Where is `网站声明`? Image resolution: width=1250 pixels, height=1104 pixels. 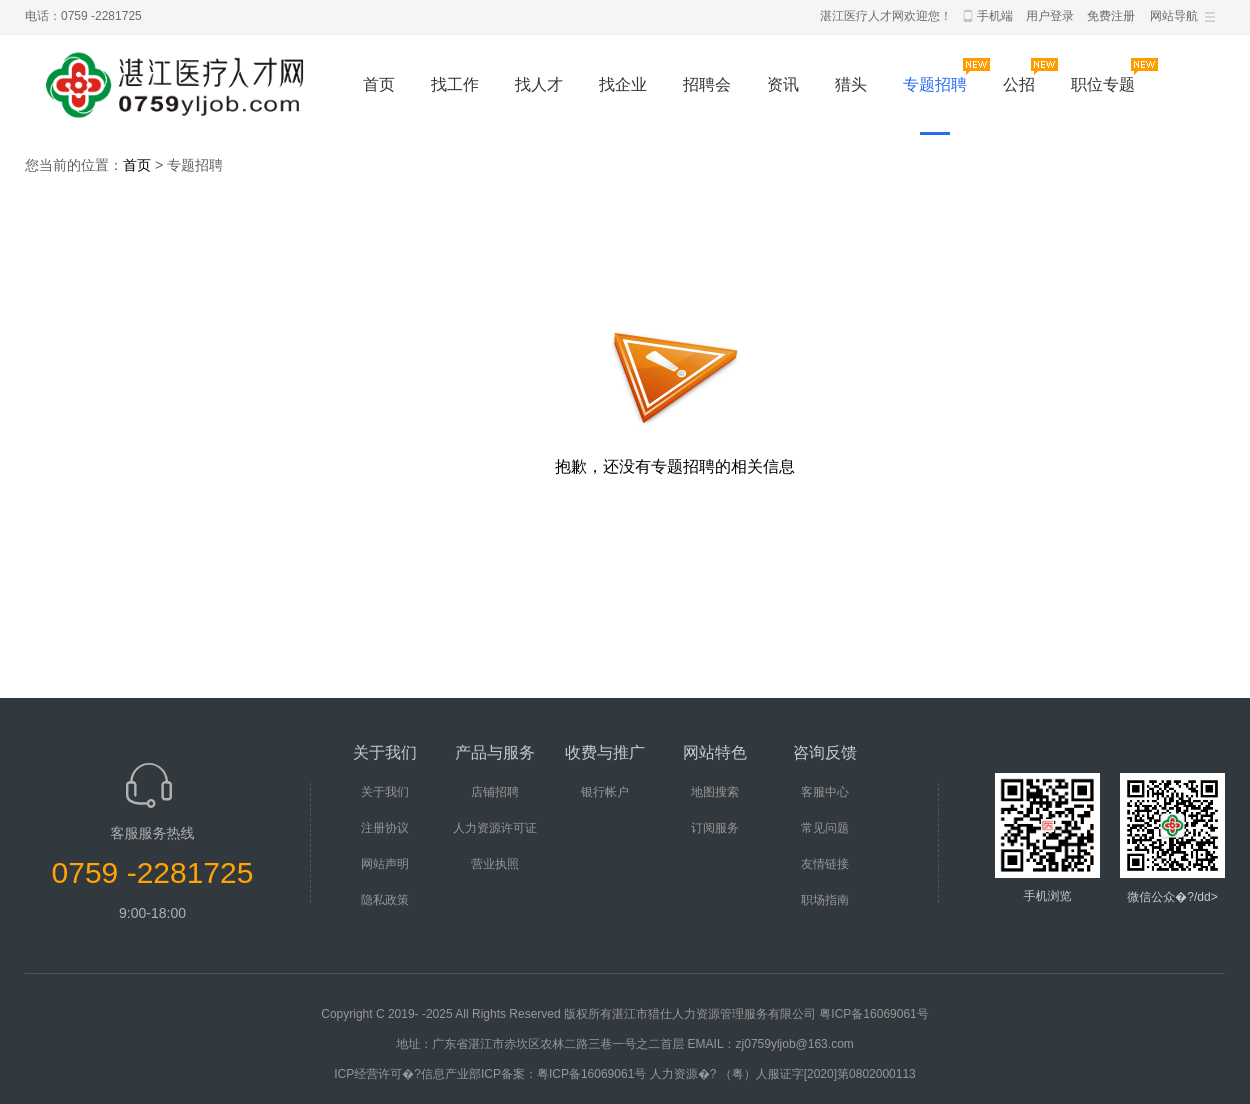 网站声明 is located at coordinates (385, 864).